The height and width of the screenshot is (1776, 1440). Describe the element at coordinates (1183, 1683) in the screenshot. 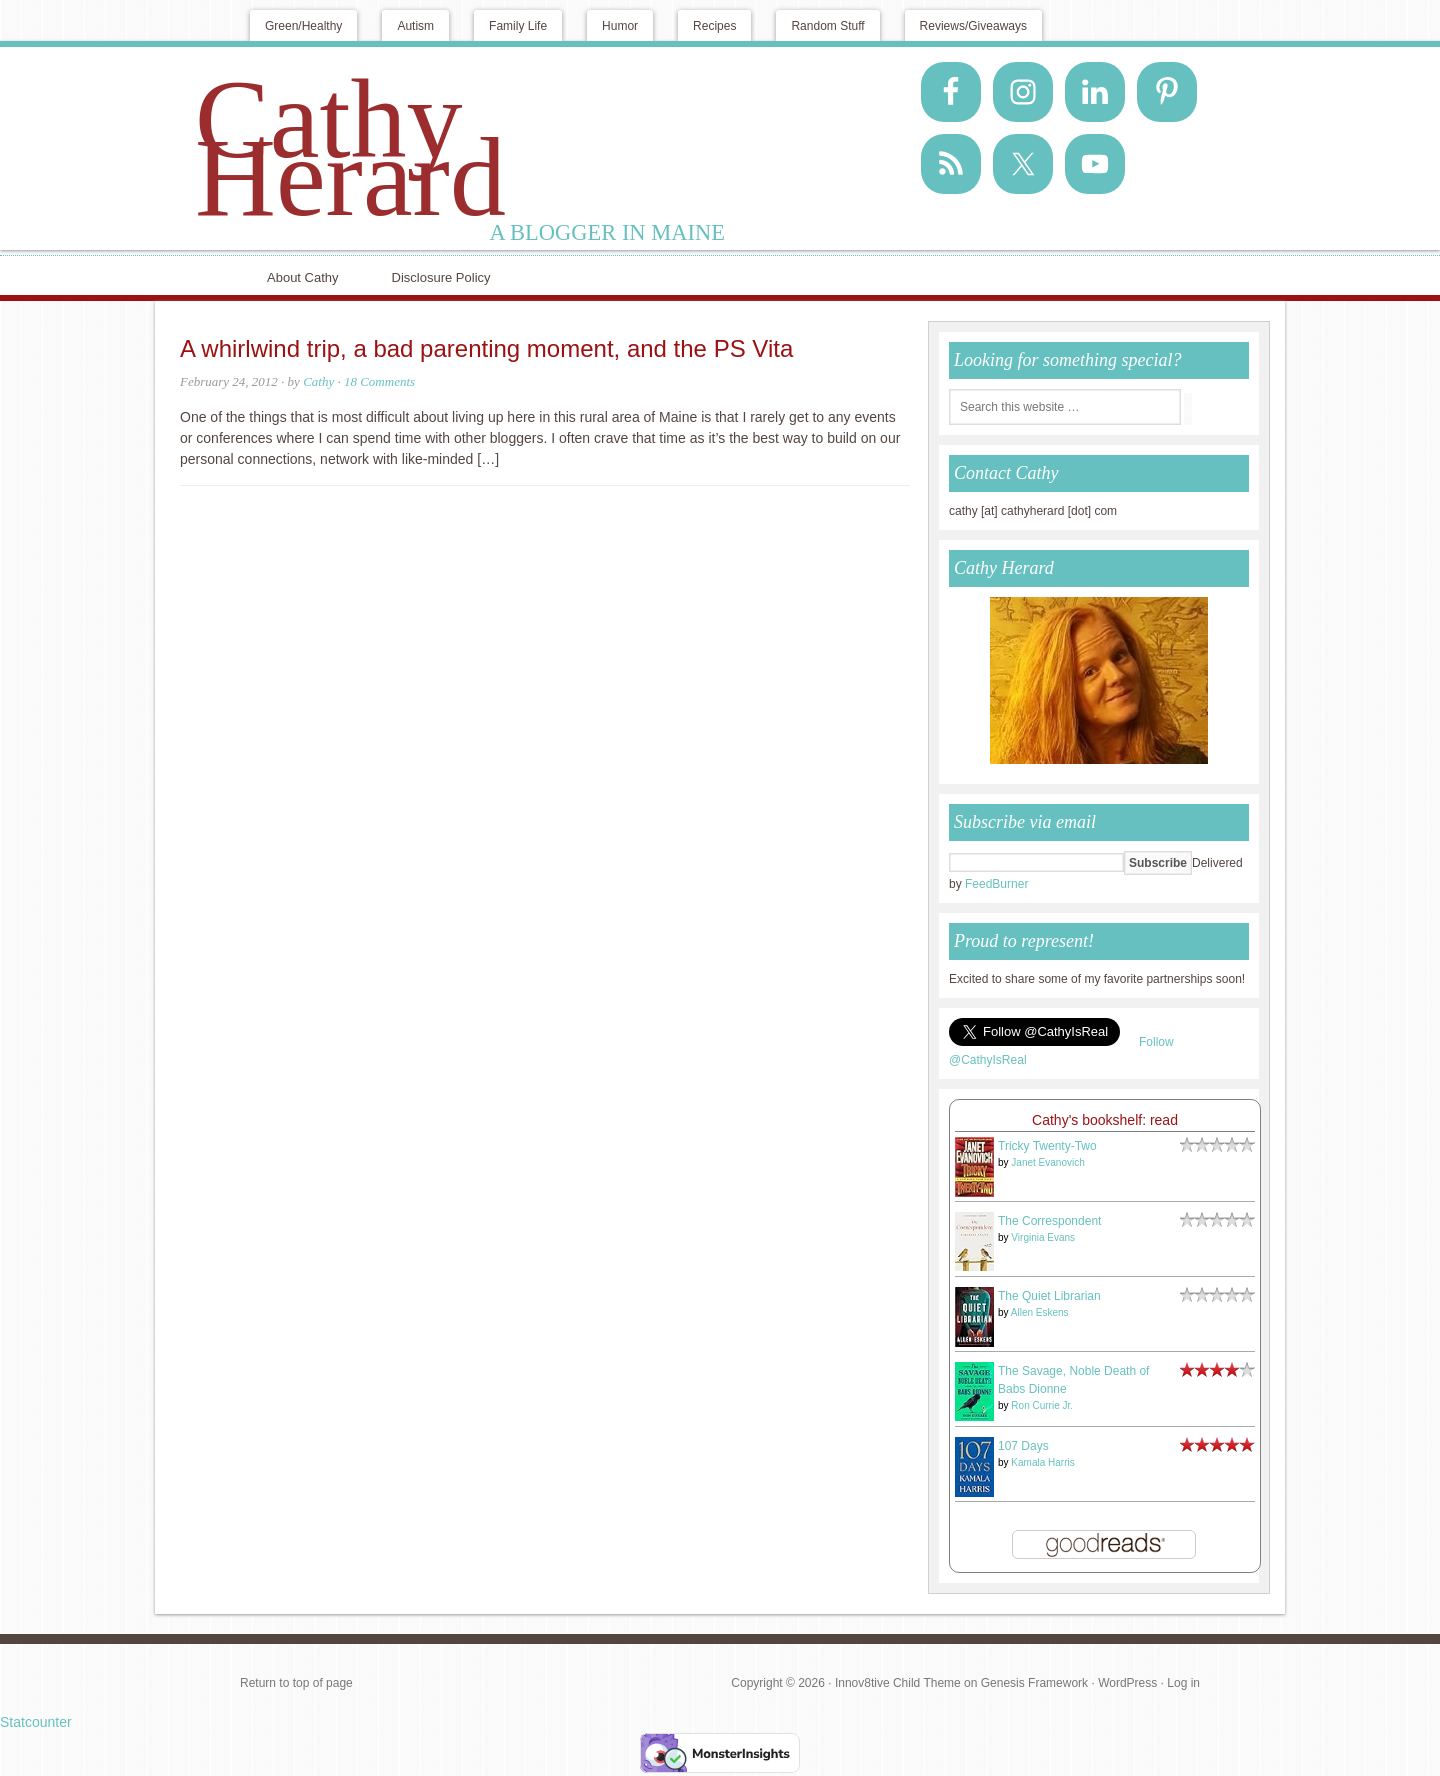

I see `Log in` at that location.